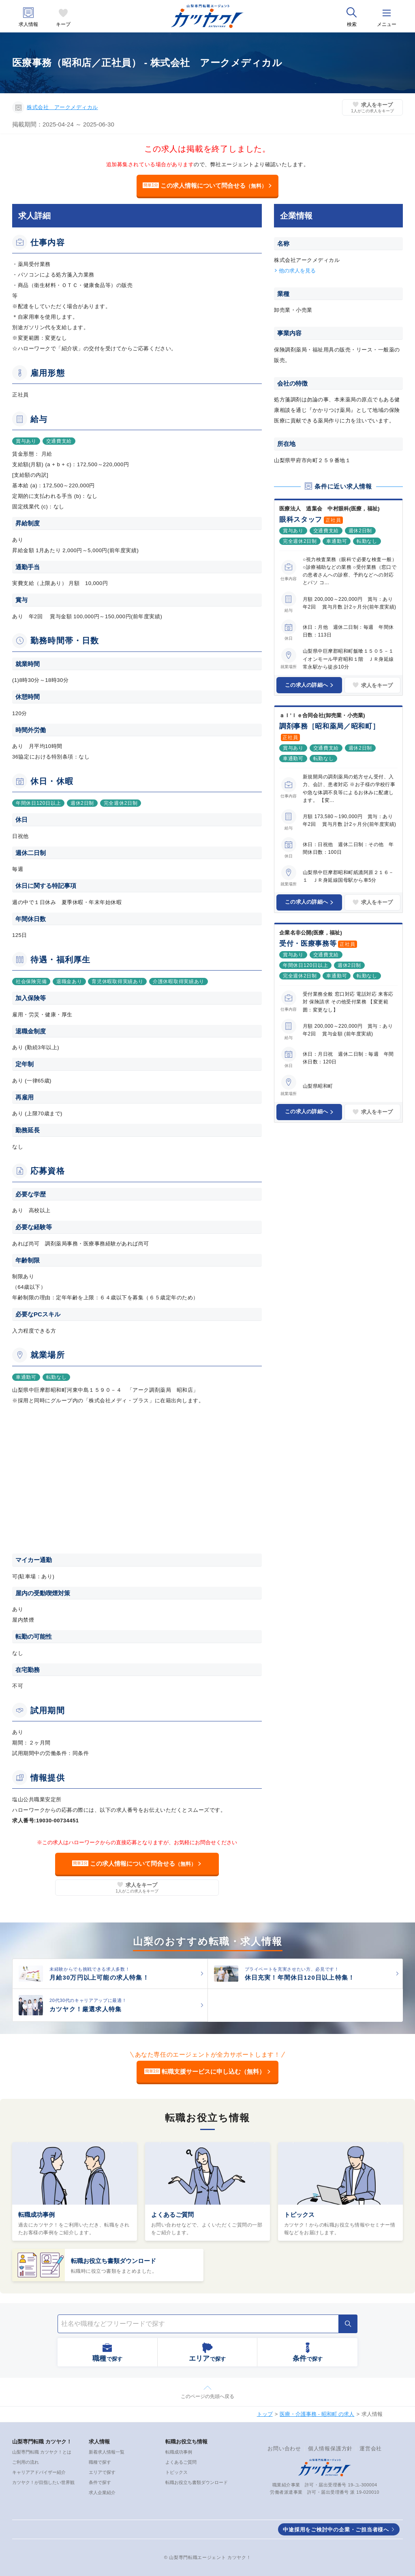  What do you see at coordinates (265, 2414) in the screenshot?
I see `トップ` at bounding box center [265, 2414].